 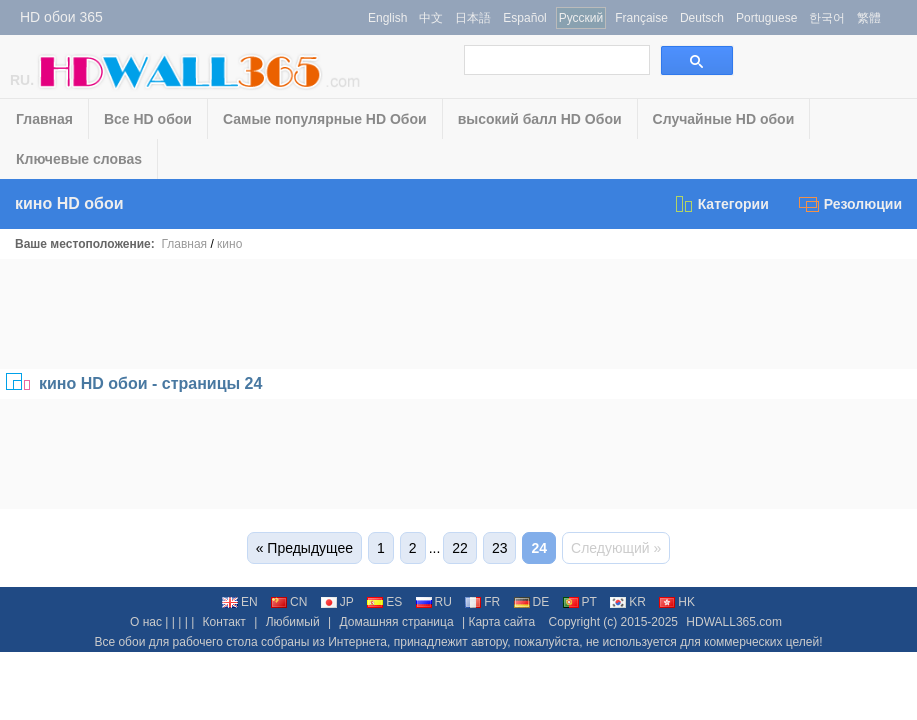 I want to click on JP, so click(x=337, y=602).